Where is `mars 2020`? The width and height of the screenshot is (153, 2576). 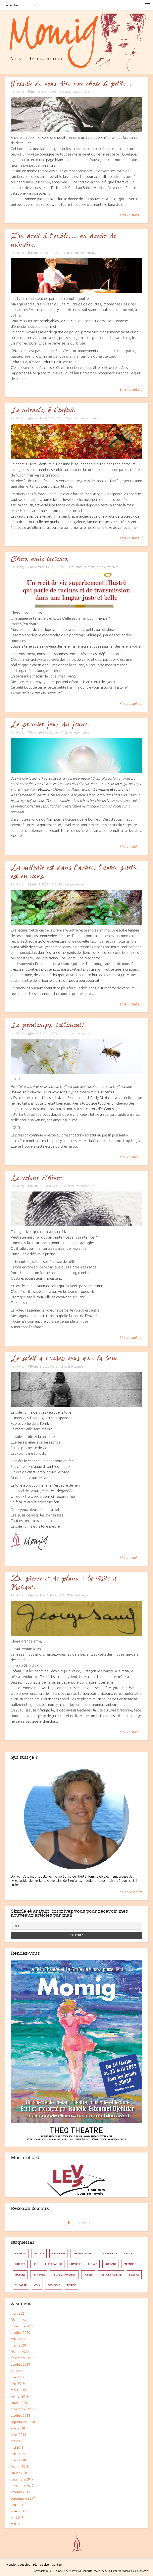
mars 2020 is located at coordinates (18, 2345).